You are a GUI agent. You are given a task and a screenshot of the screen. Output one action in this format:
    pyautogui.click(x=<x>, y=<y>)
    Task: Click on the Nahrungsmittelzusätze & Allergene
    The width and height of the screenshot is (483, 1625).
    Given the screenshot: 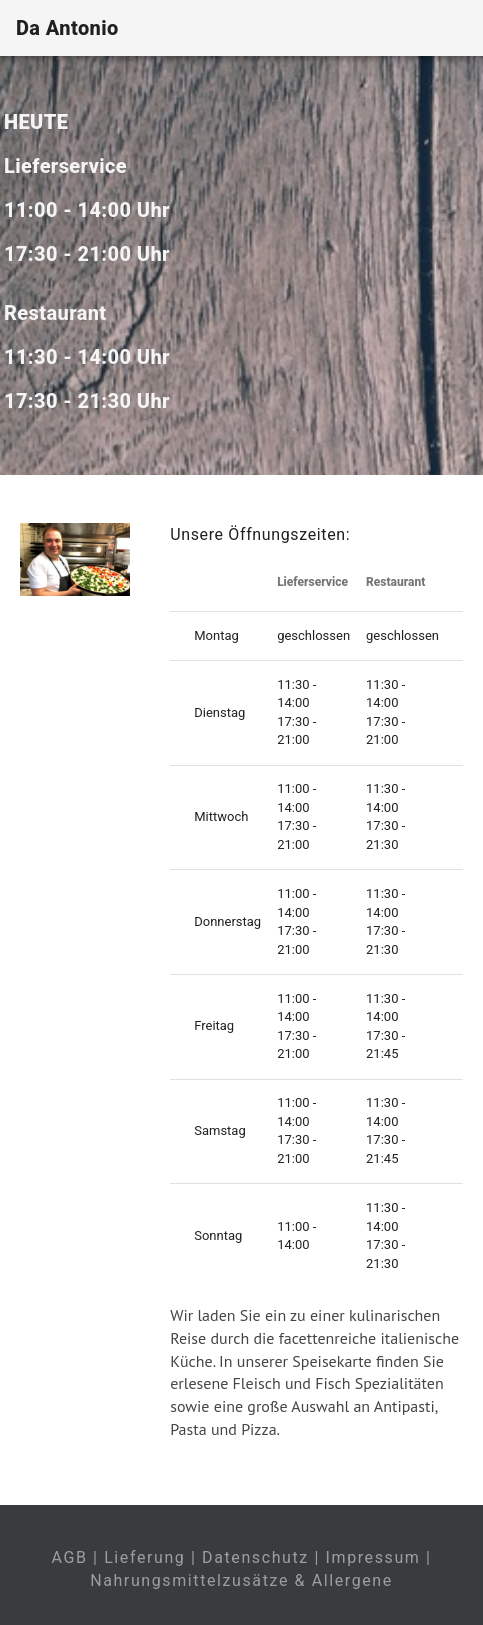 What is the action you would take?
    pyautogui.click(x=241, y=1580)
    